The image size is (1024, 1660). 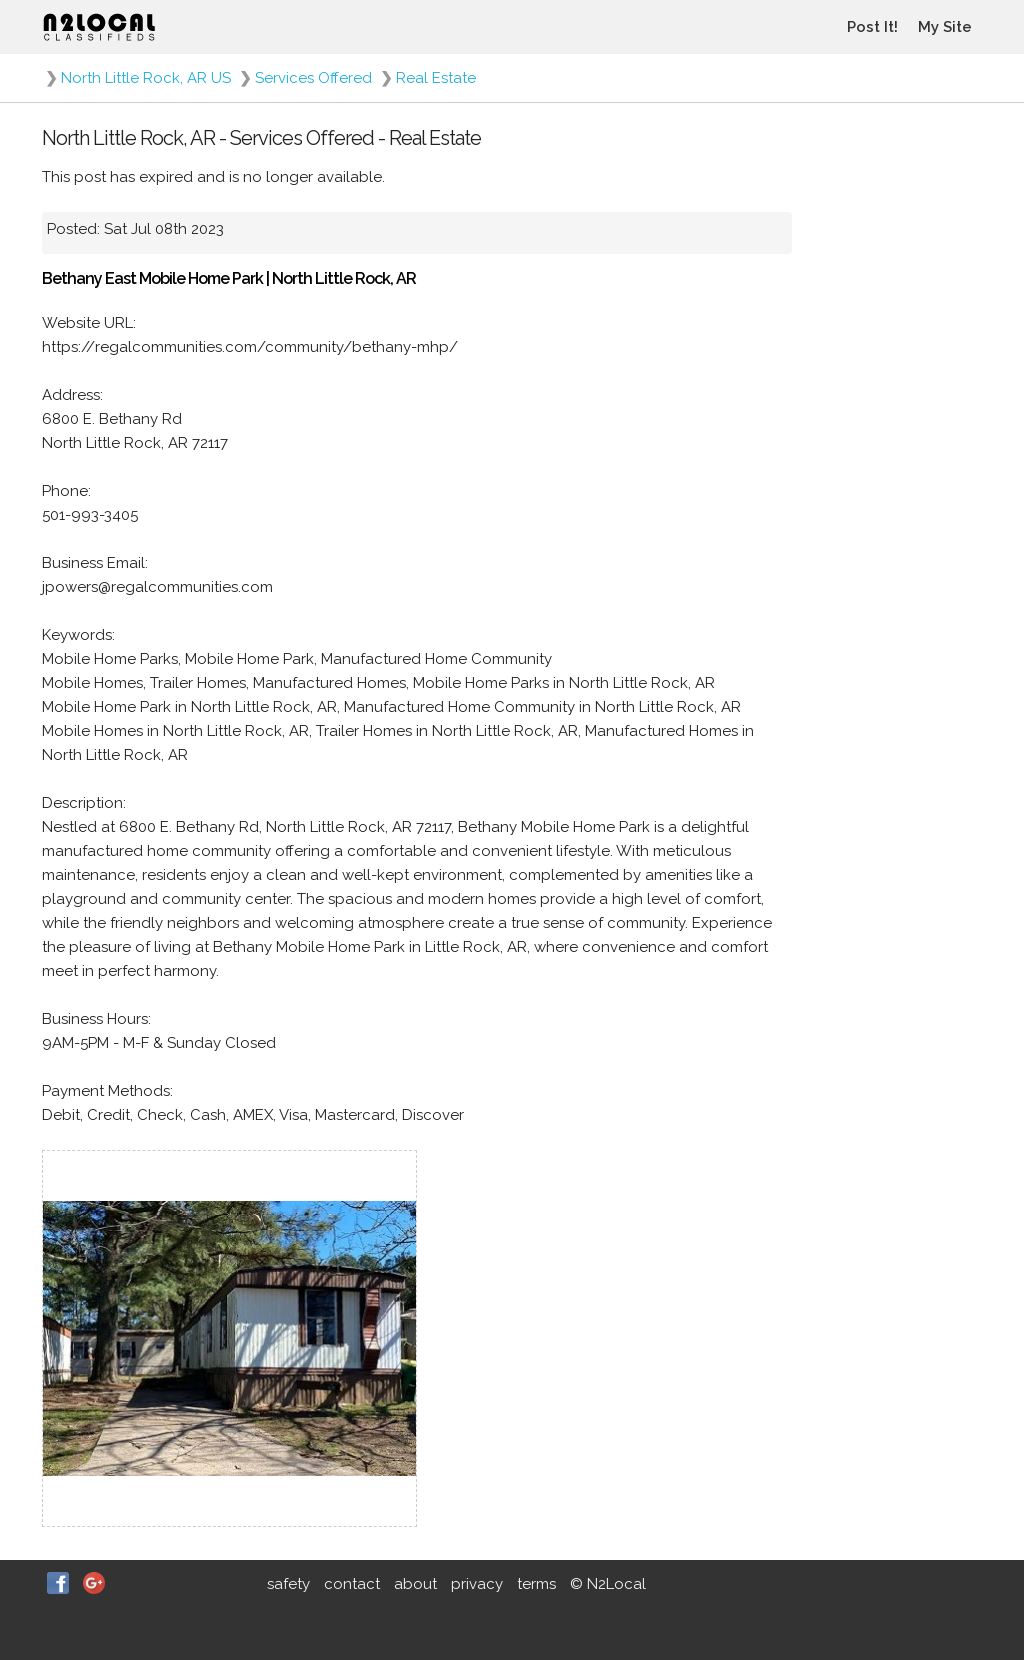 What do you see at coordinates (436, 78) in the screenshot?
I see `Real Estate` at bounding box center [436, 78].